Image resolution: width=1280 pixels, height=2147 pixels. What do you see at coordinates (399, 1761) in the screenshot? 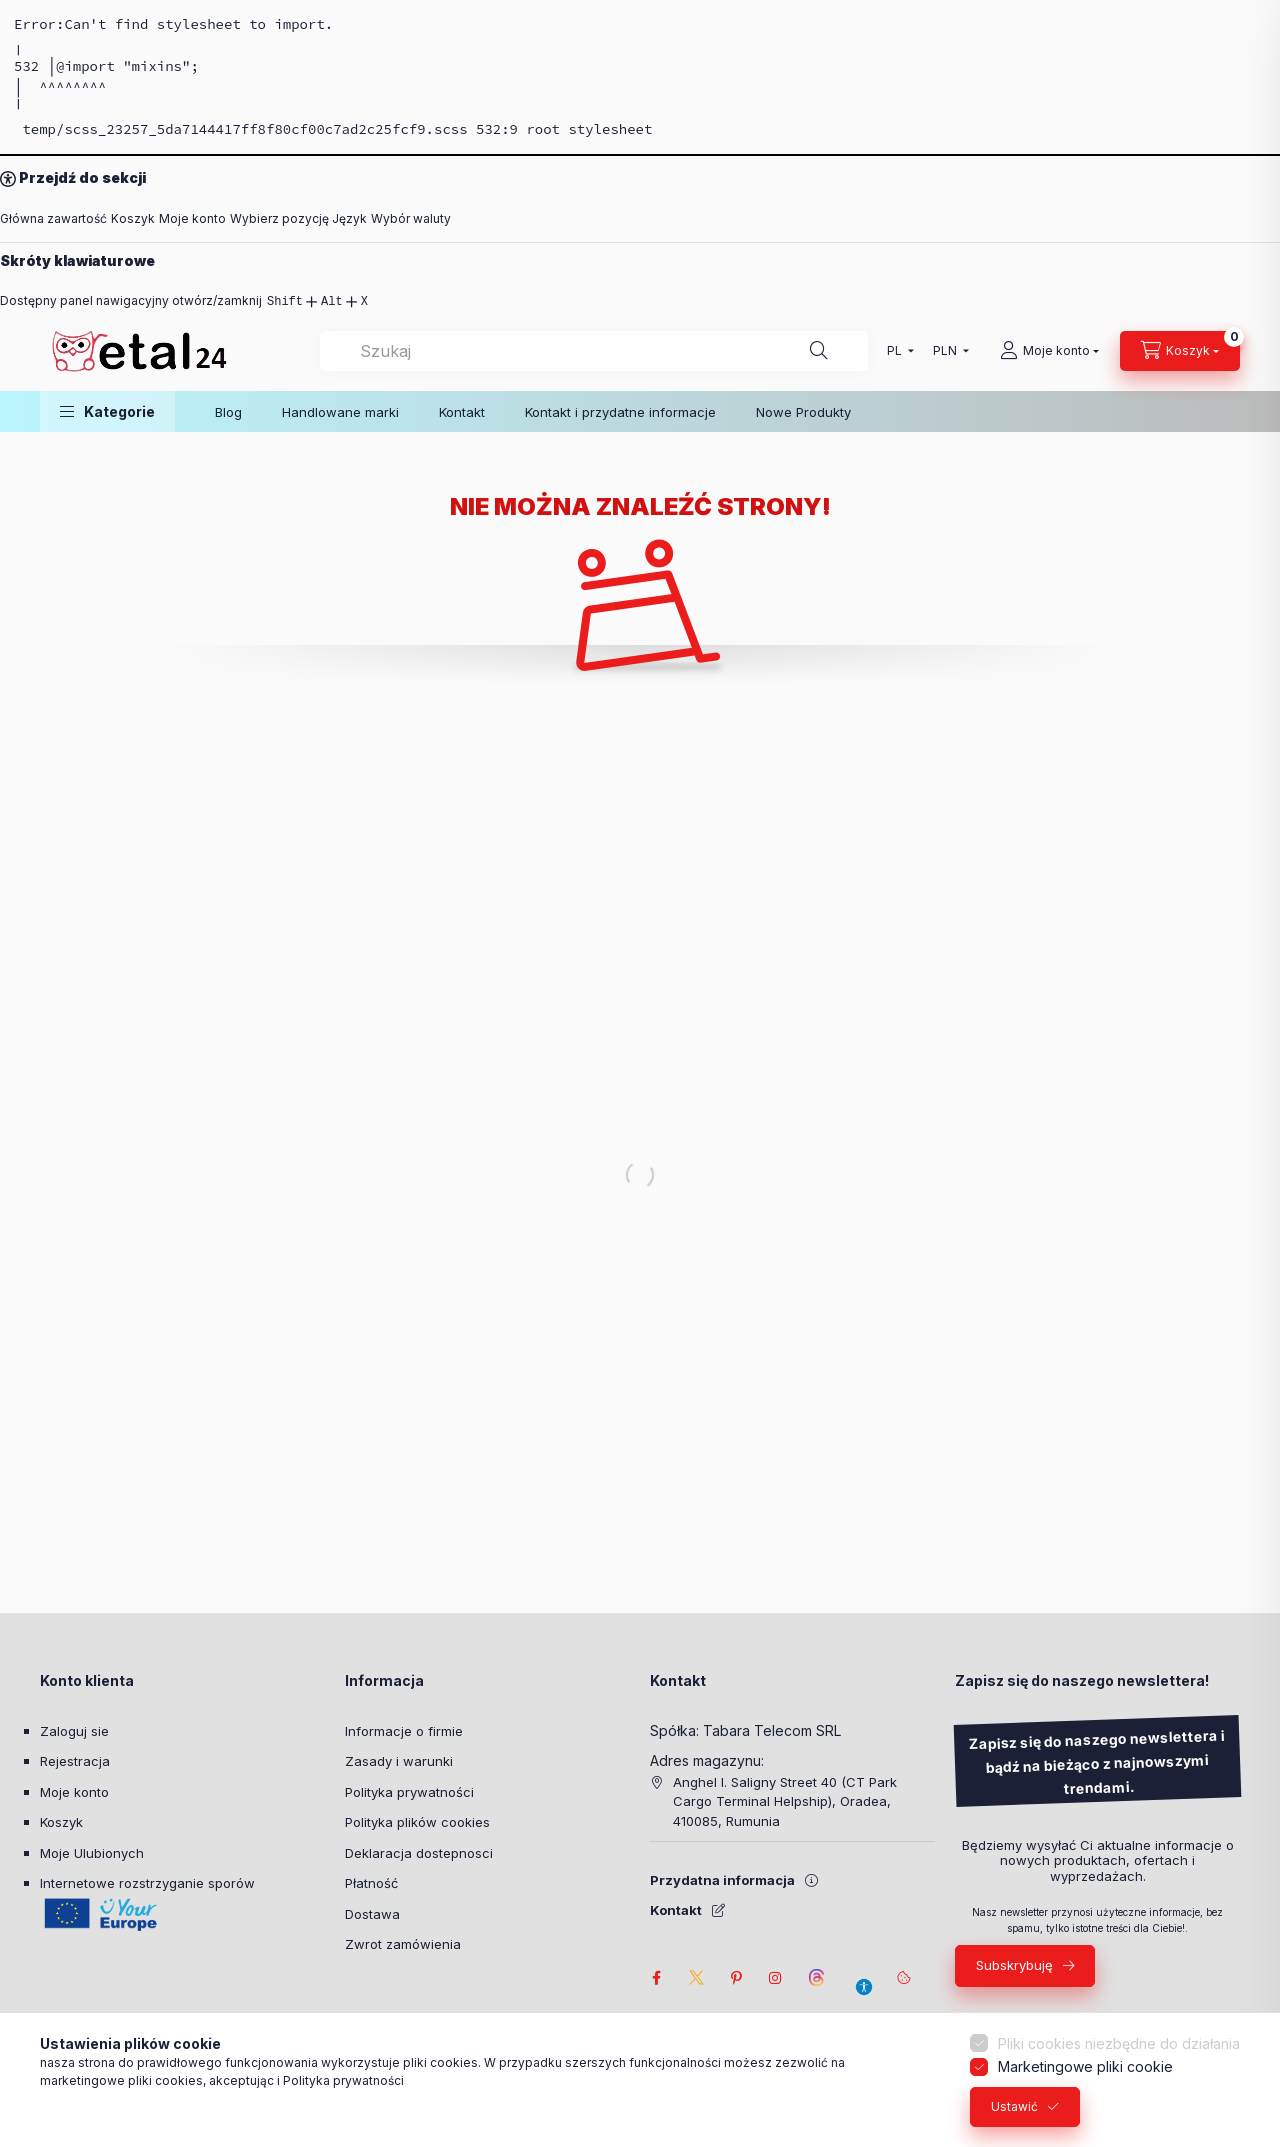
I see `Zasady i warunki` at bounding box center [399, 1761].